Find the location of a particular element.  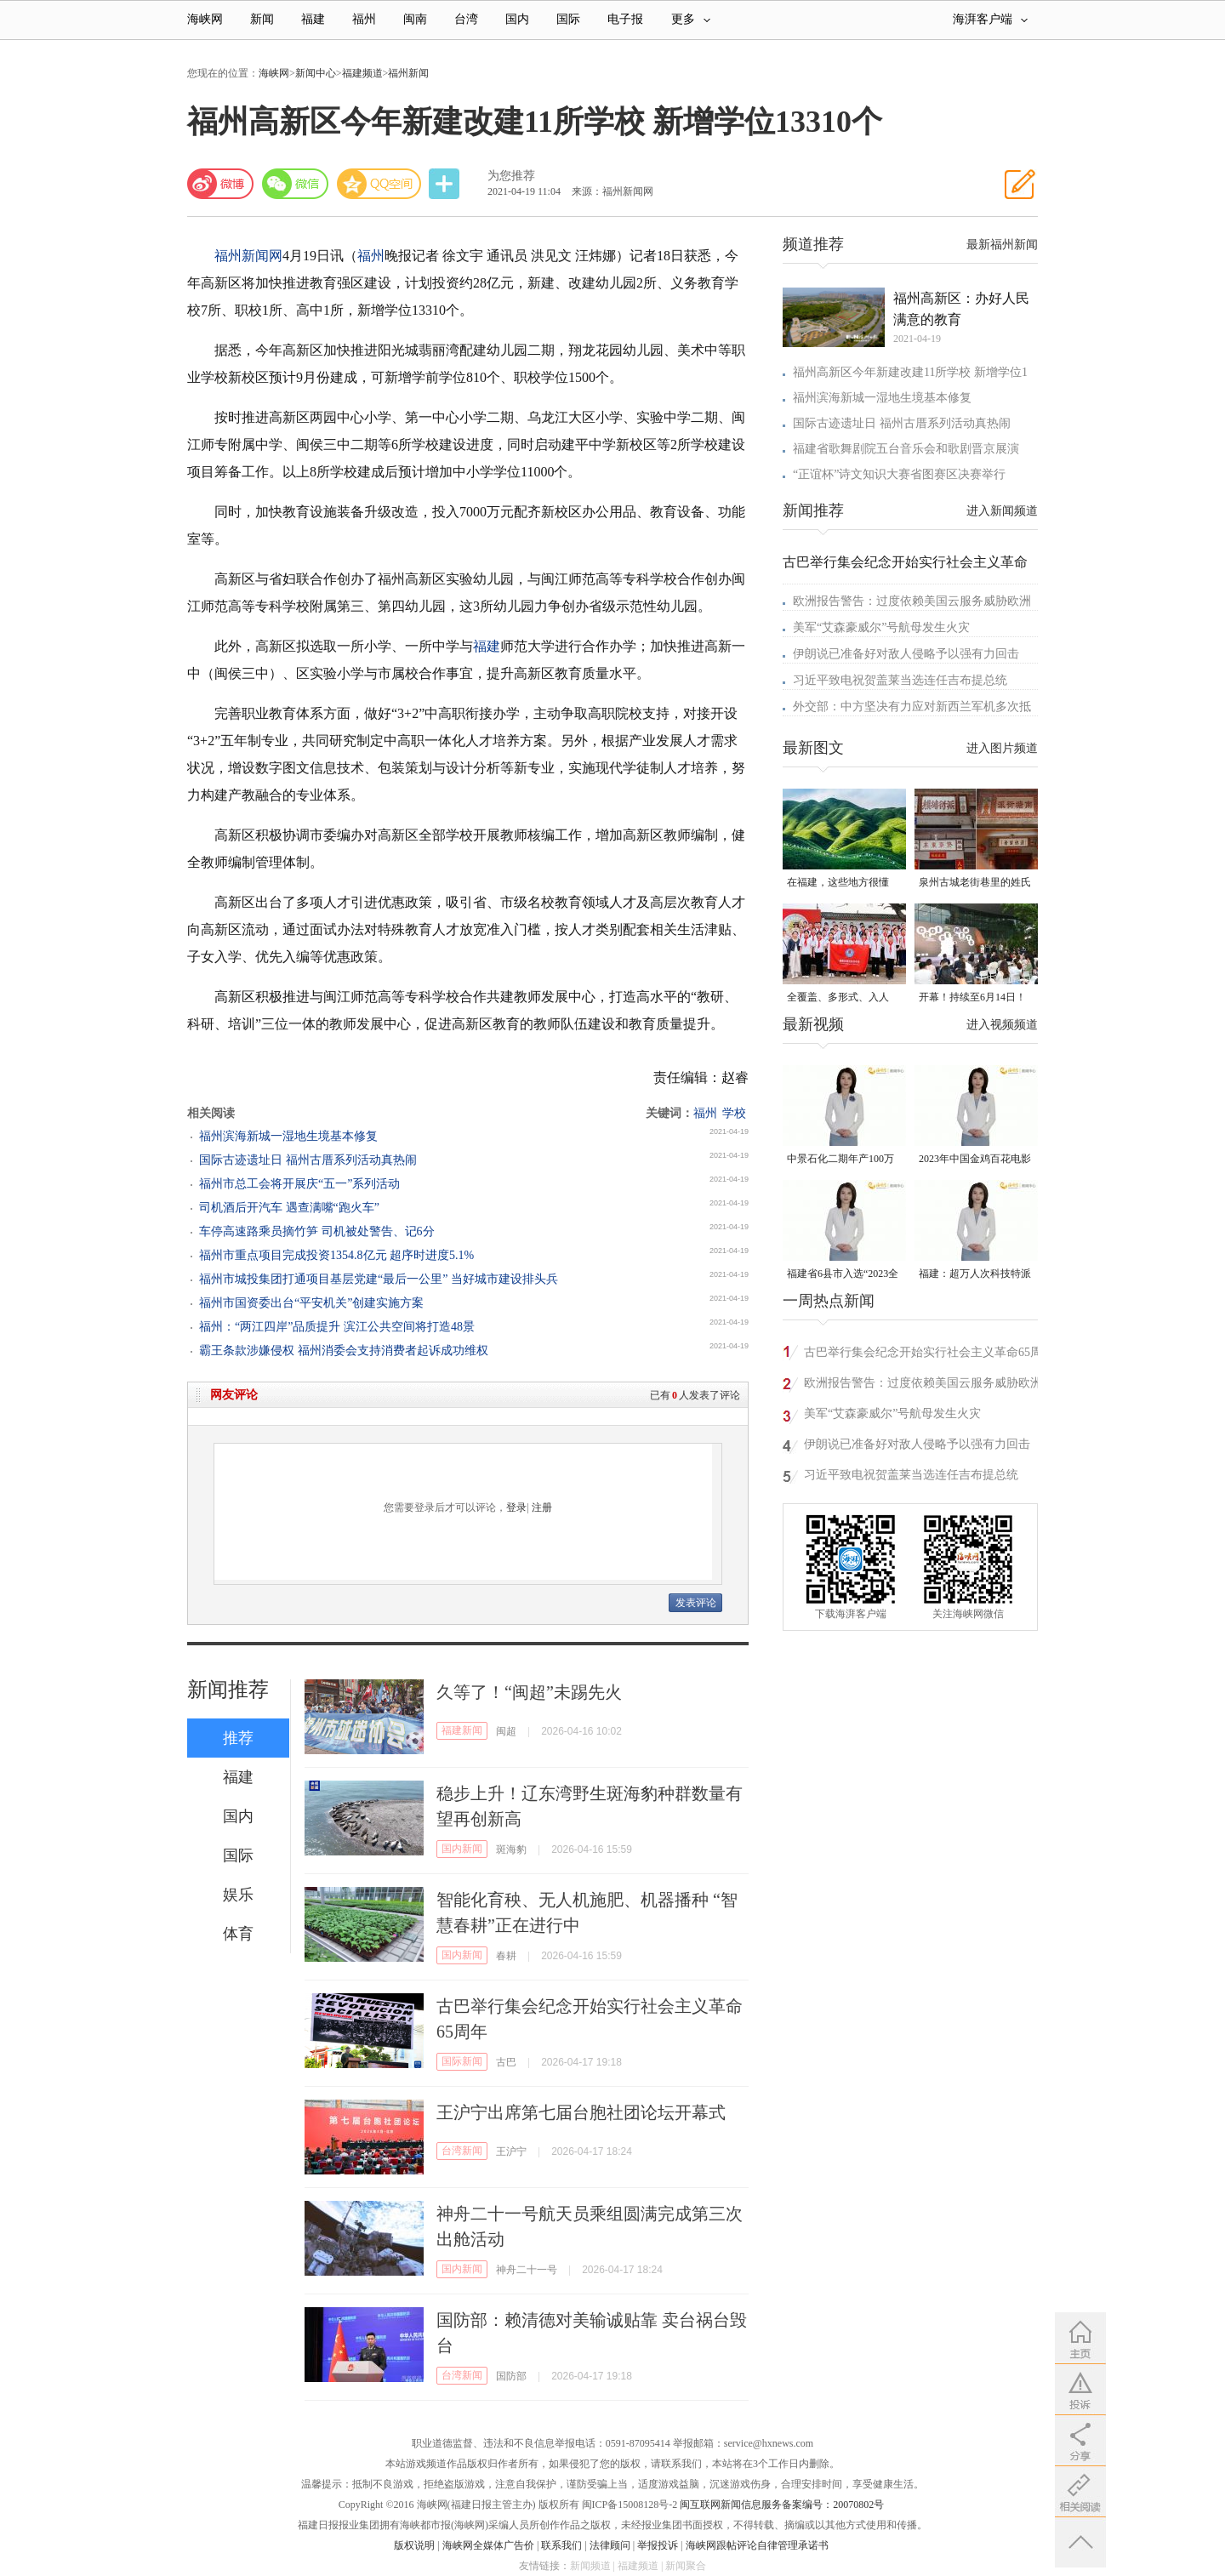

福建省歌舞剧院五台音乐会和歌剧晋京展演 is located at coordinates (906, 448).